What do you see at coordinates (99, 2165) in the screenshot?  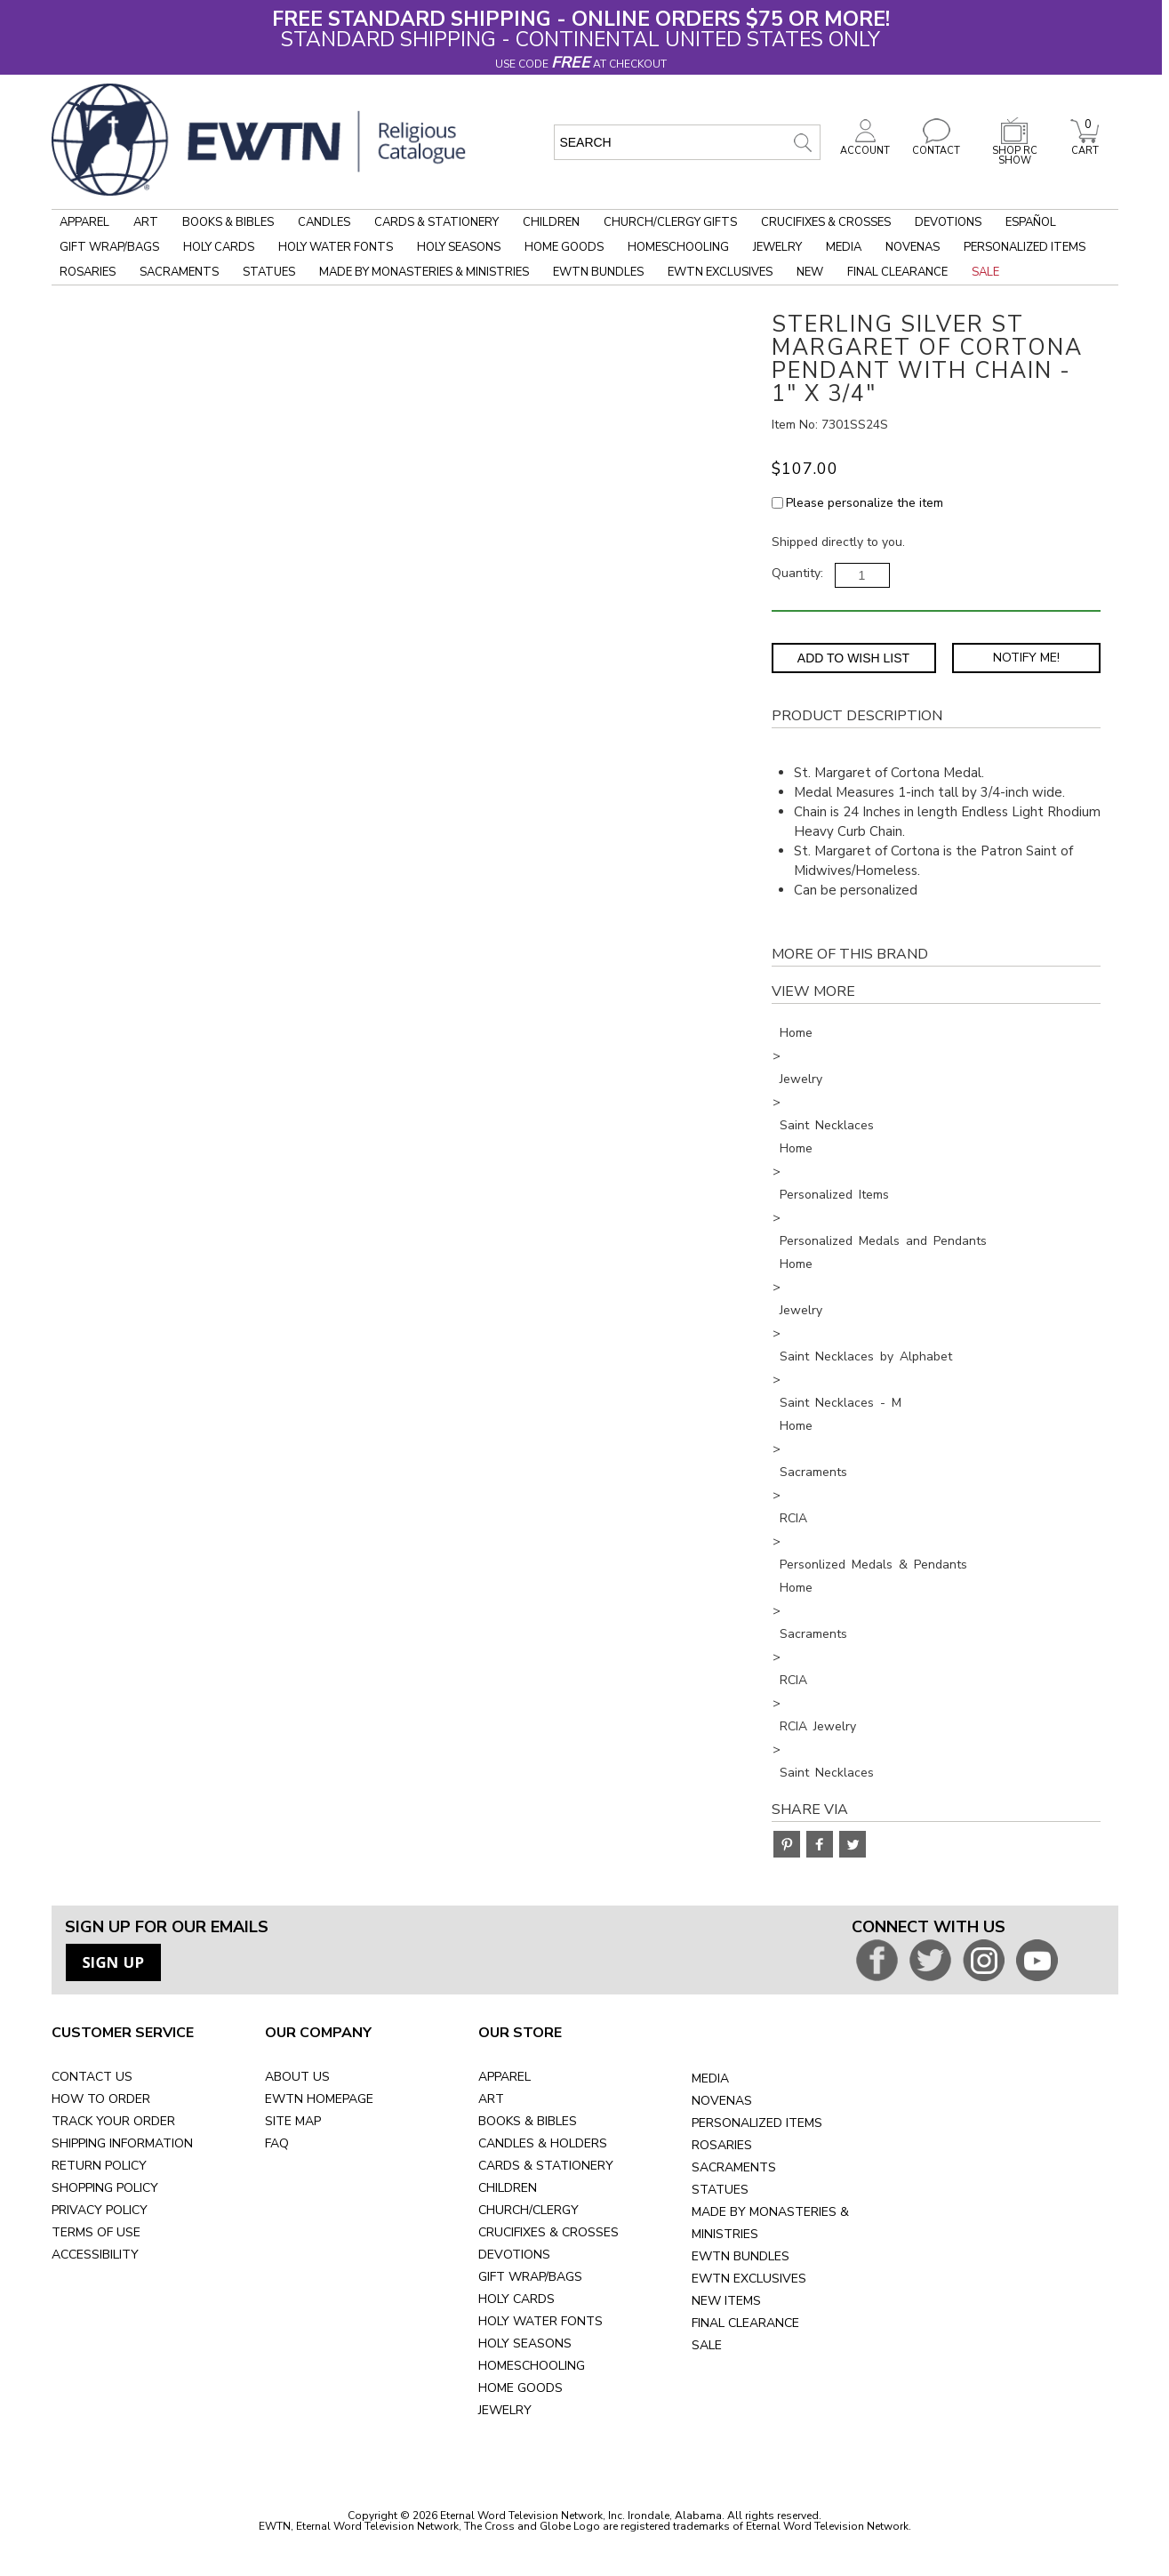 I see `RETURN POLICY` at bounding box center [99, 2165].